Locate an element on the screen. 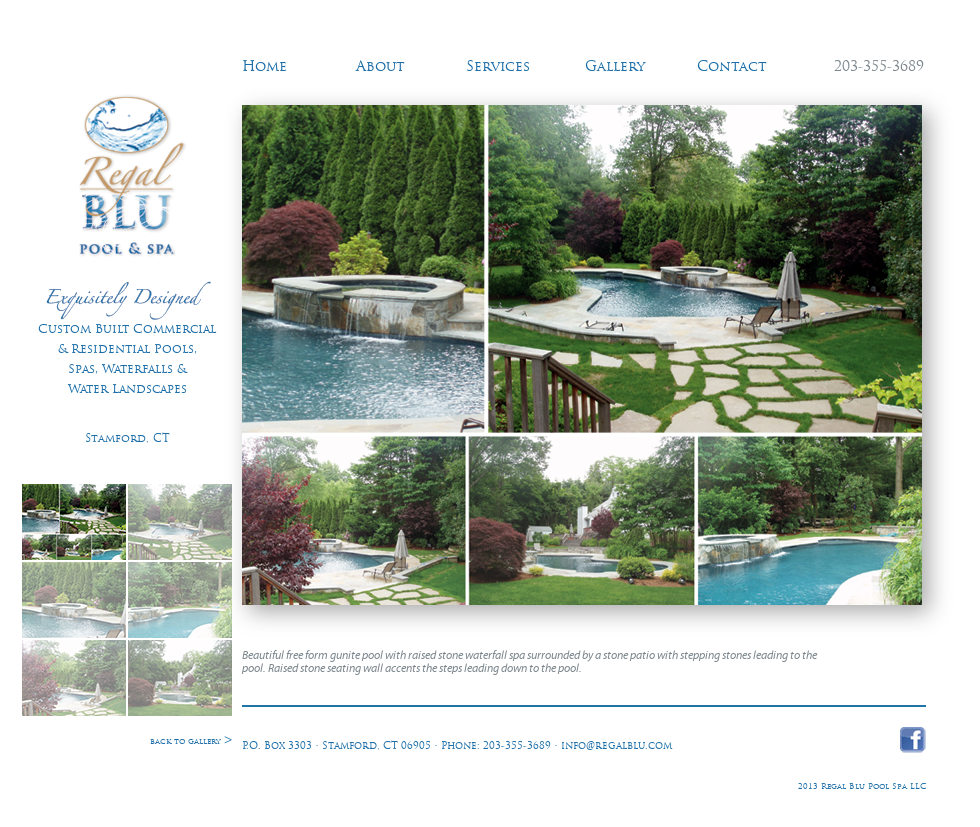 This screenshot has width=980, height=827. Contact is located at coordinates (732, 67).